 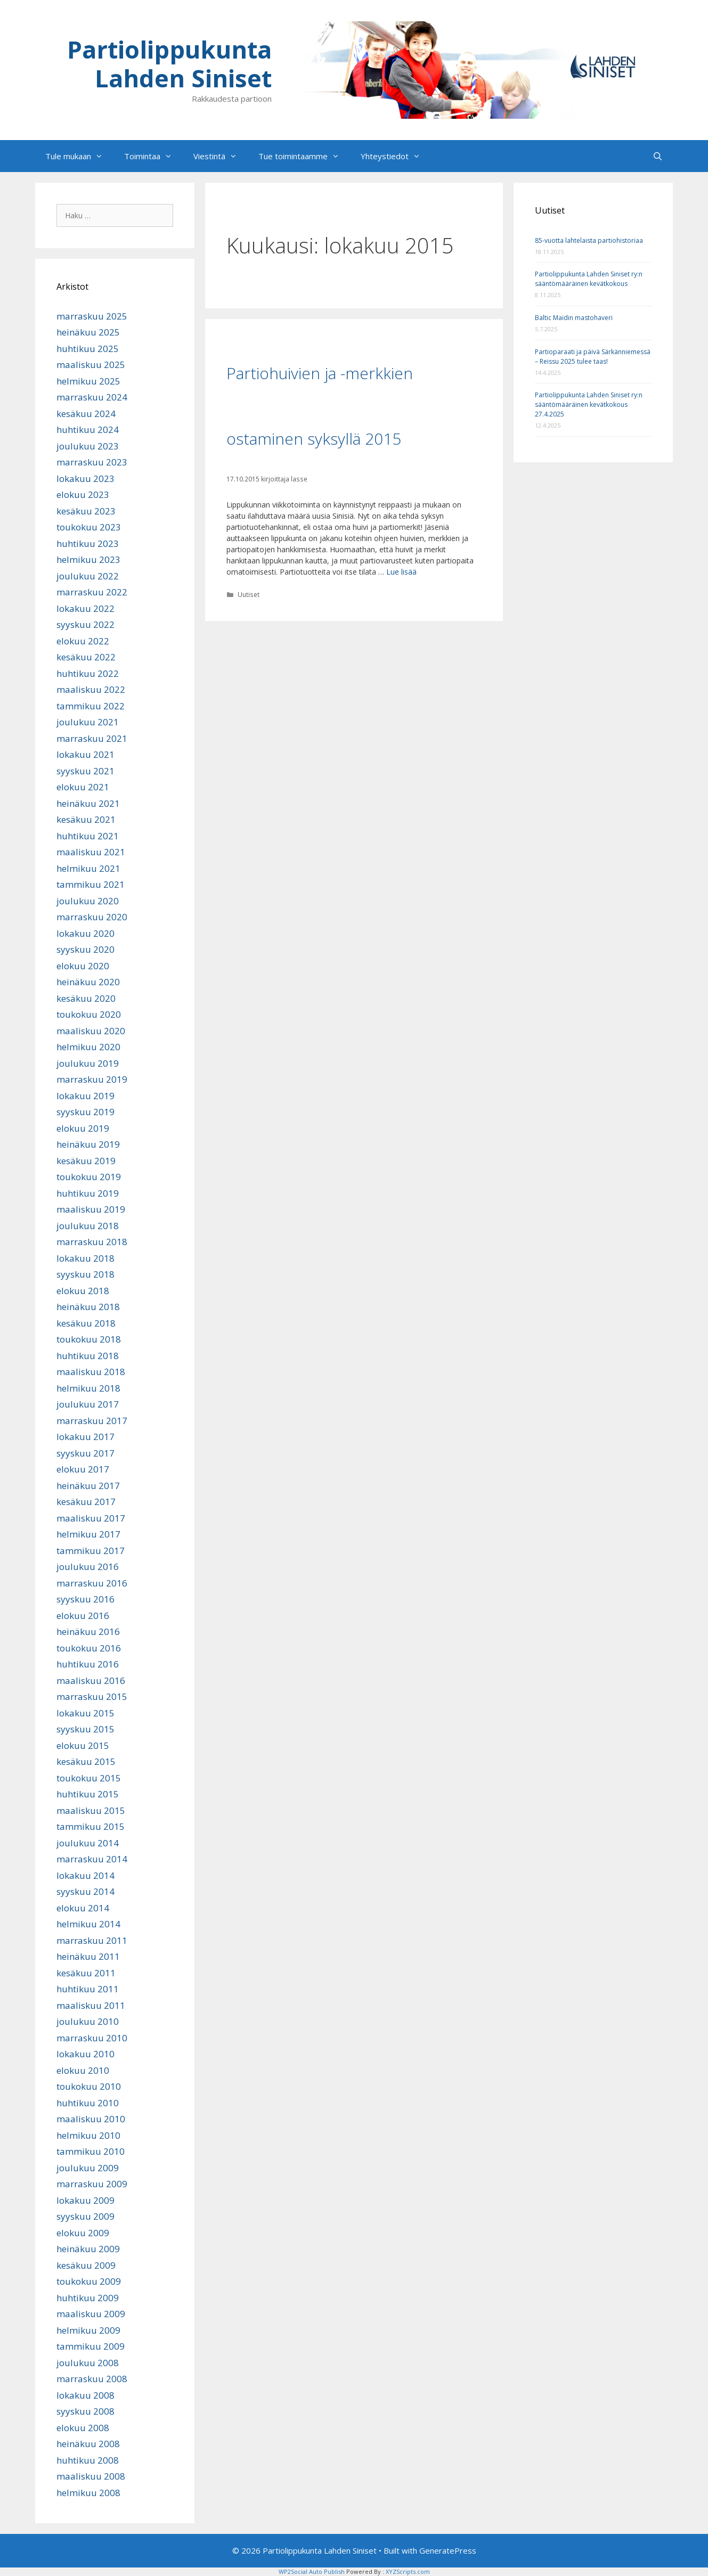 I want to click on tammikuu 2022, so click(x=90, y=706).